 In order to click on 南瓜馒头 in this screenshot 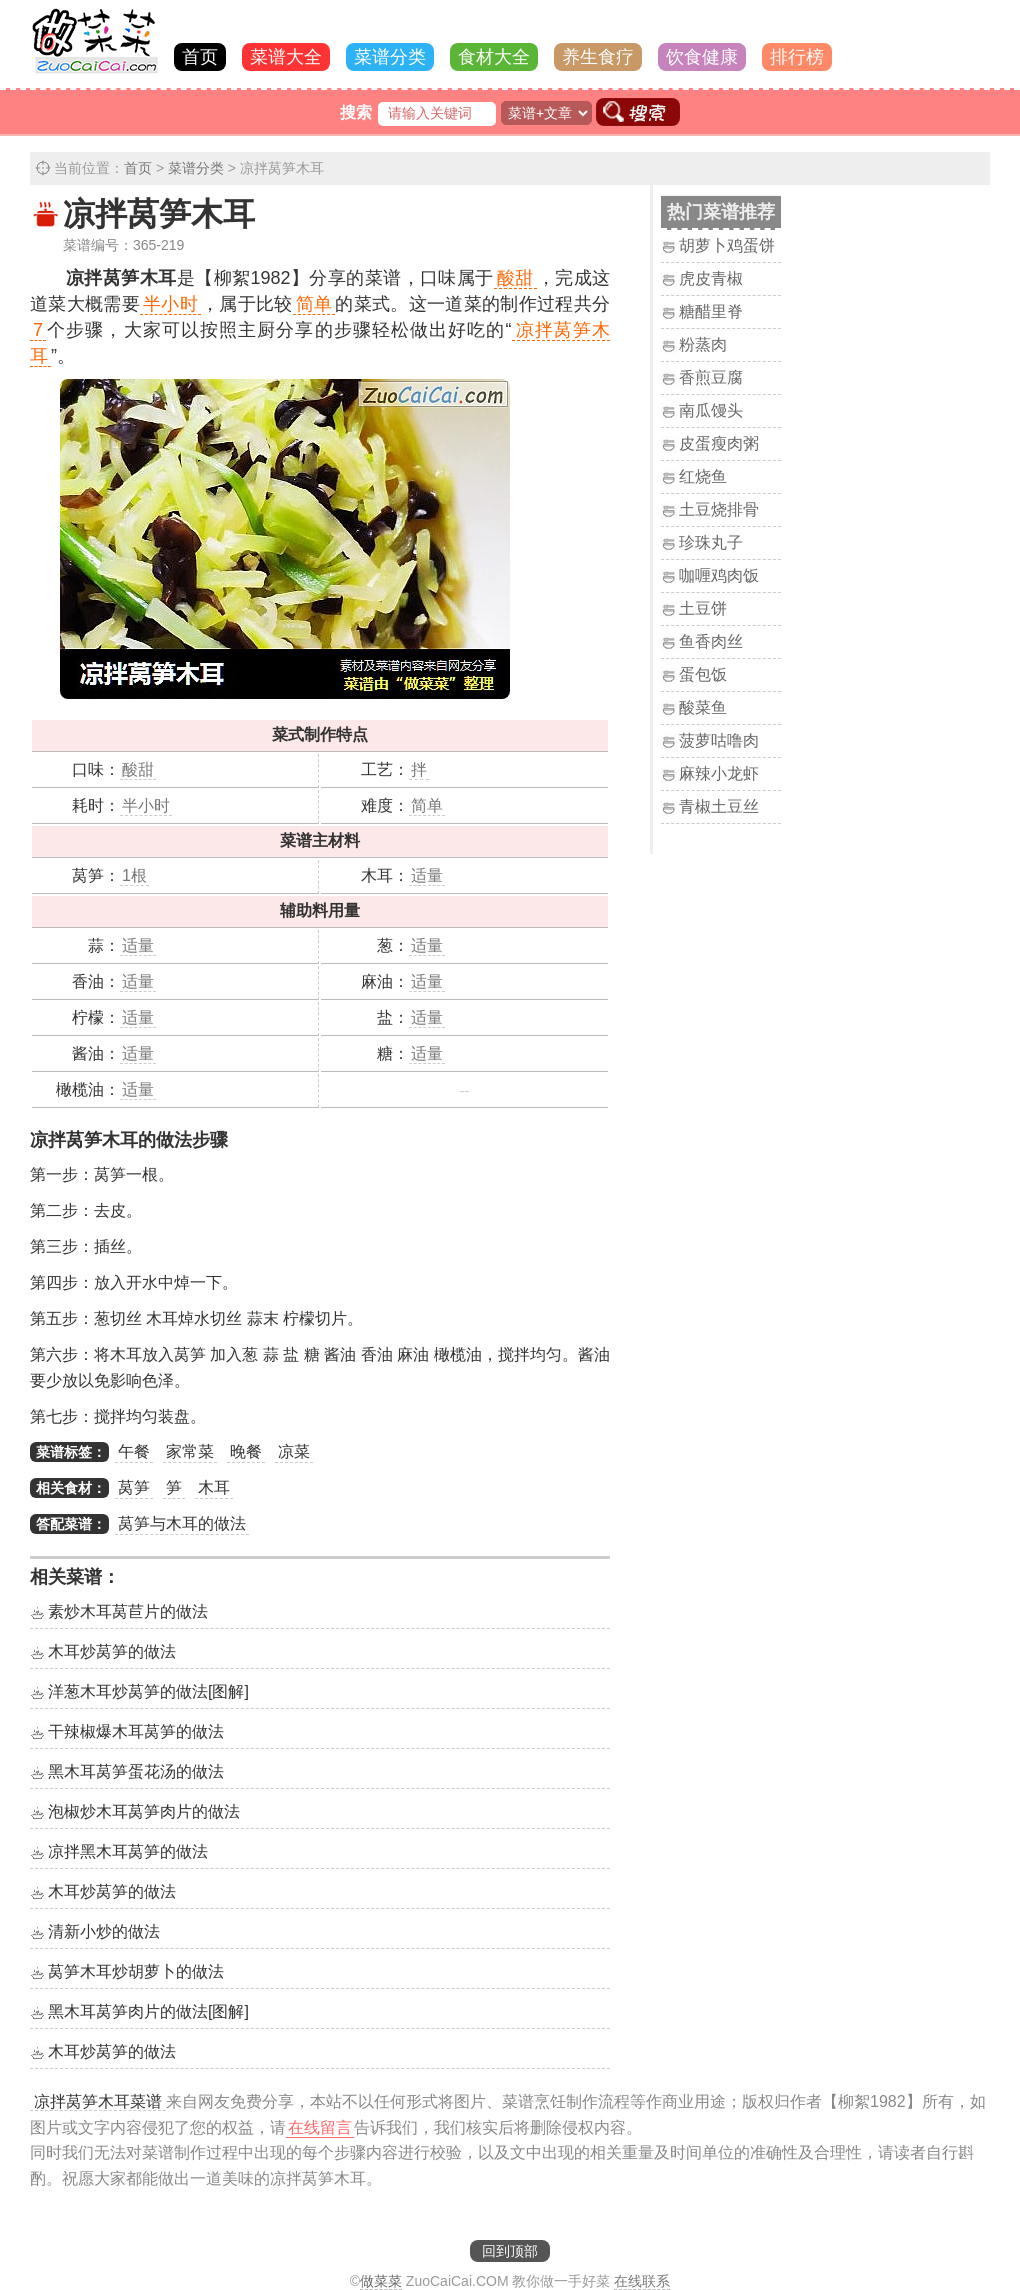, I will do `click(711, 410)`.